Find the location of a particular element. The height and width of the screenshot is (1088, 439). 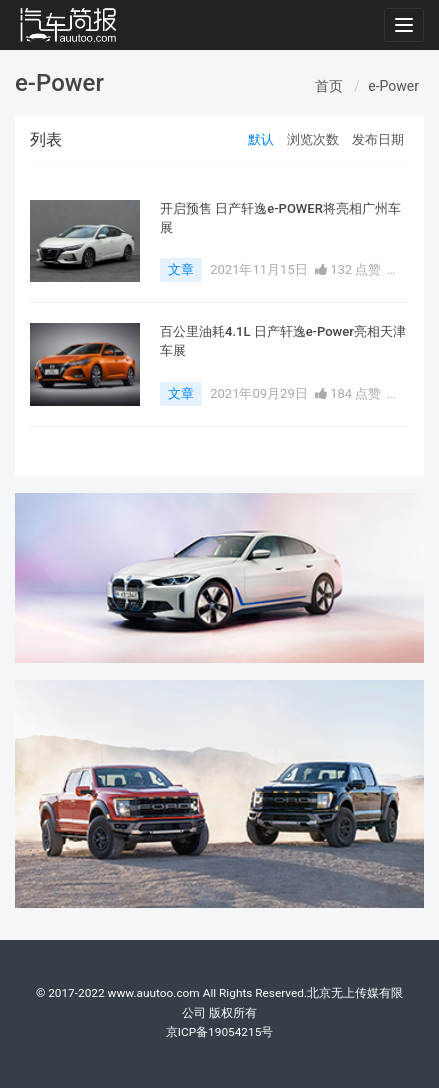

发布日期 is located at coordinates (378, 139).